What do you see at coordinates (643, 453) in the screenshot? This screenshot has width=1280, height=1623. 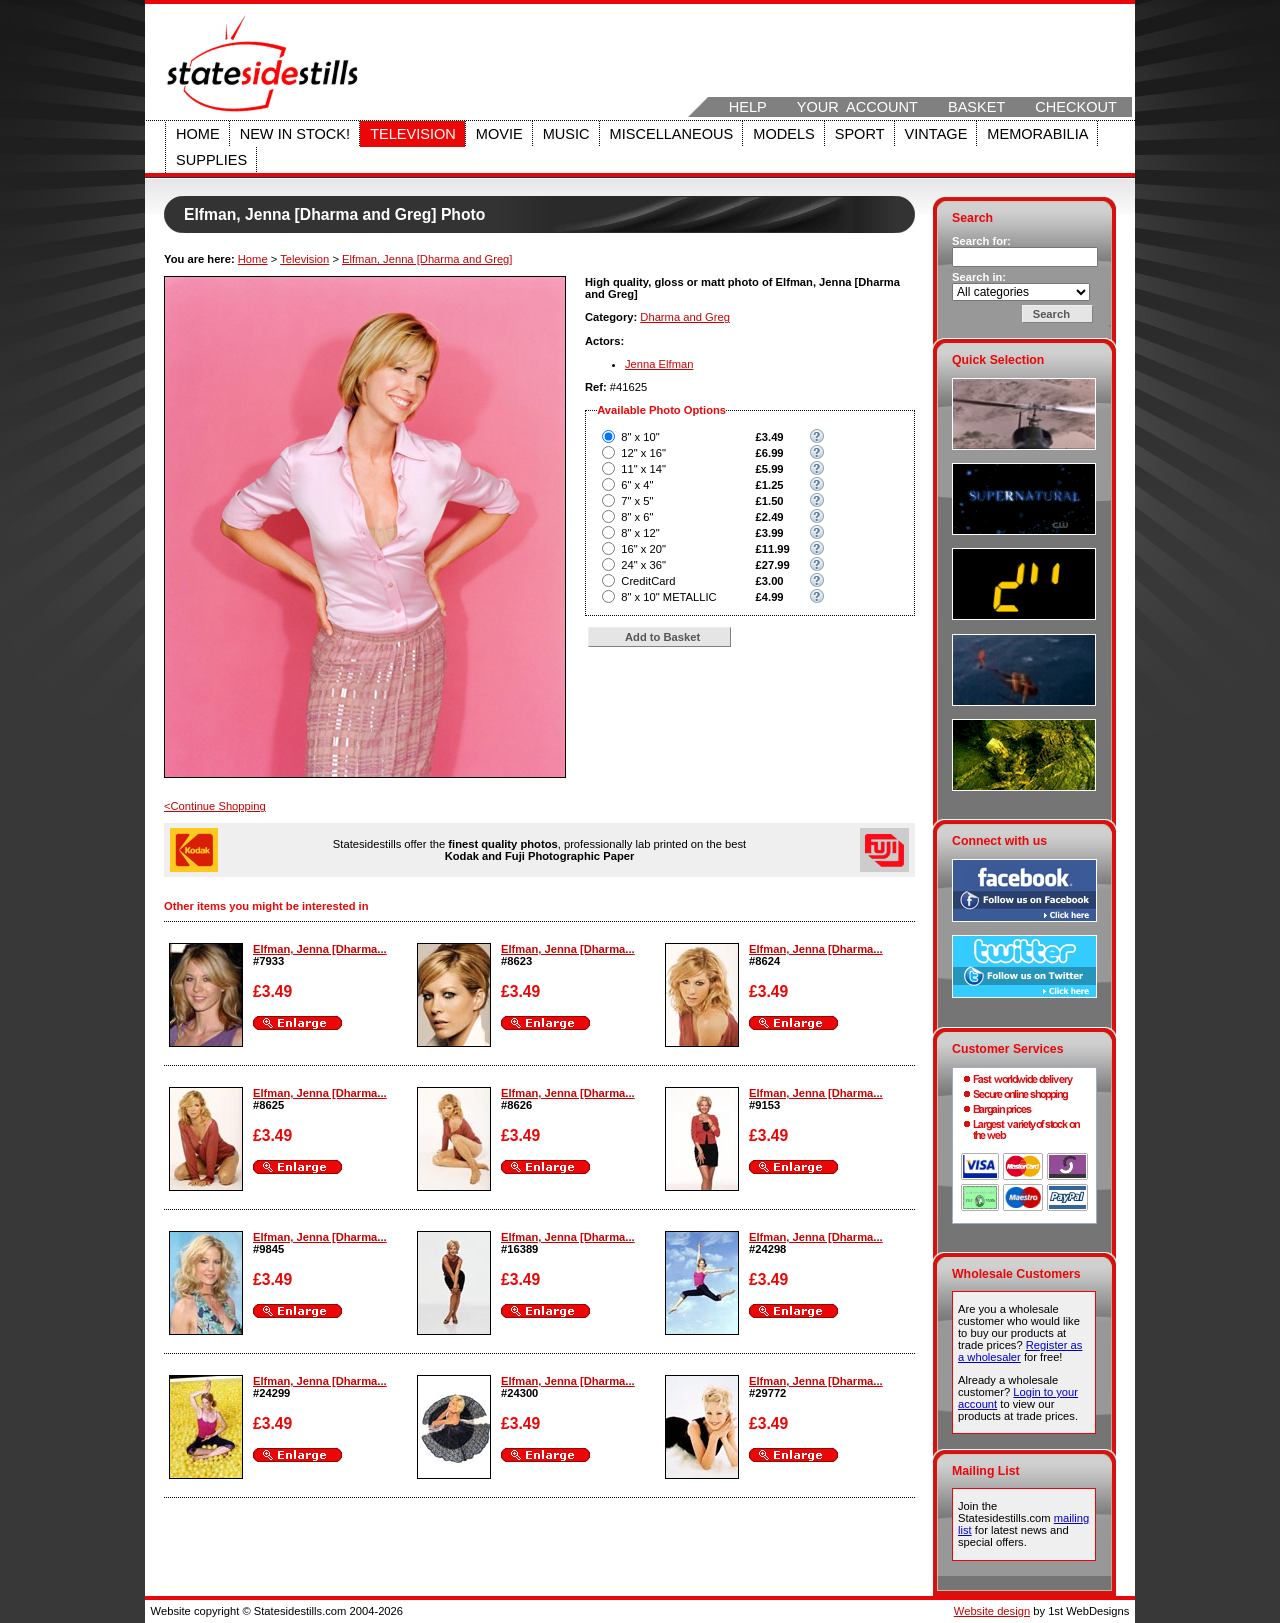 I see `12" x 16"` at bounding box center [643, 453].